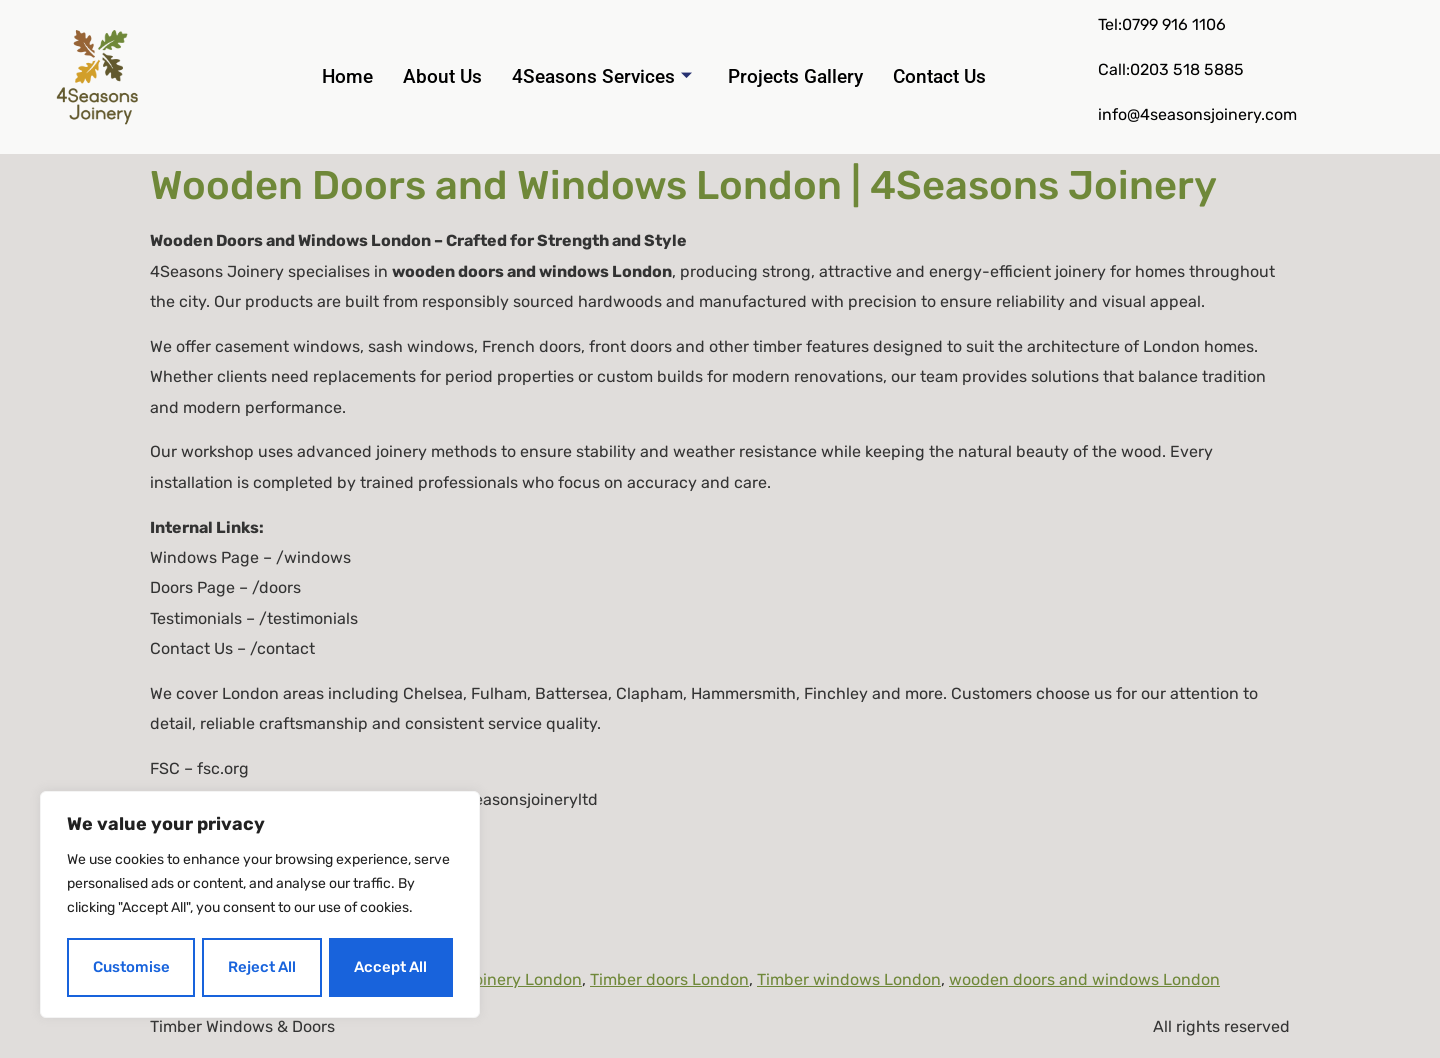 The width and height of the screenshot is (1440, 1058). I want to click on Call:0203 518 5885, so click(1171, 69).